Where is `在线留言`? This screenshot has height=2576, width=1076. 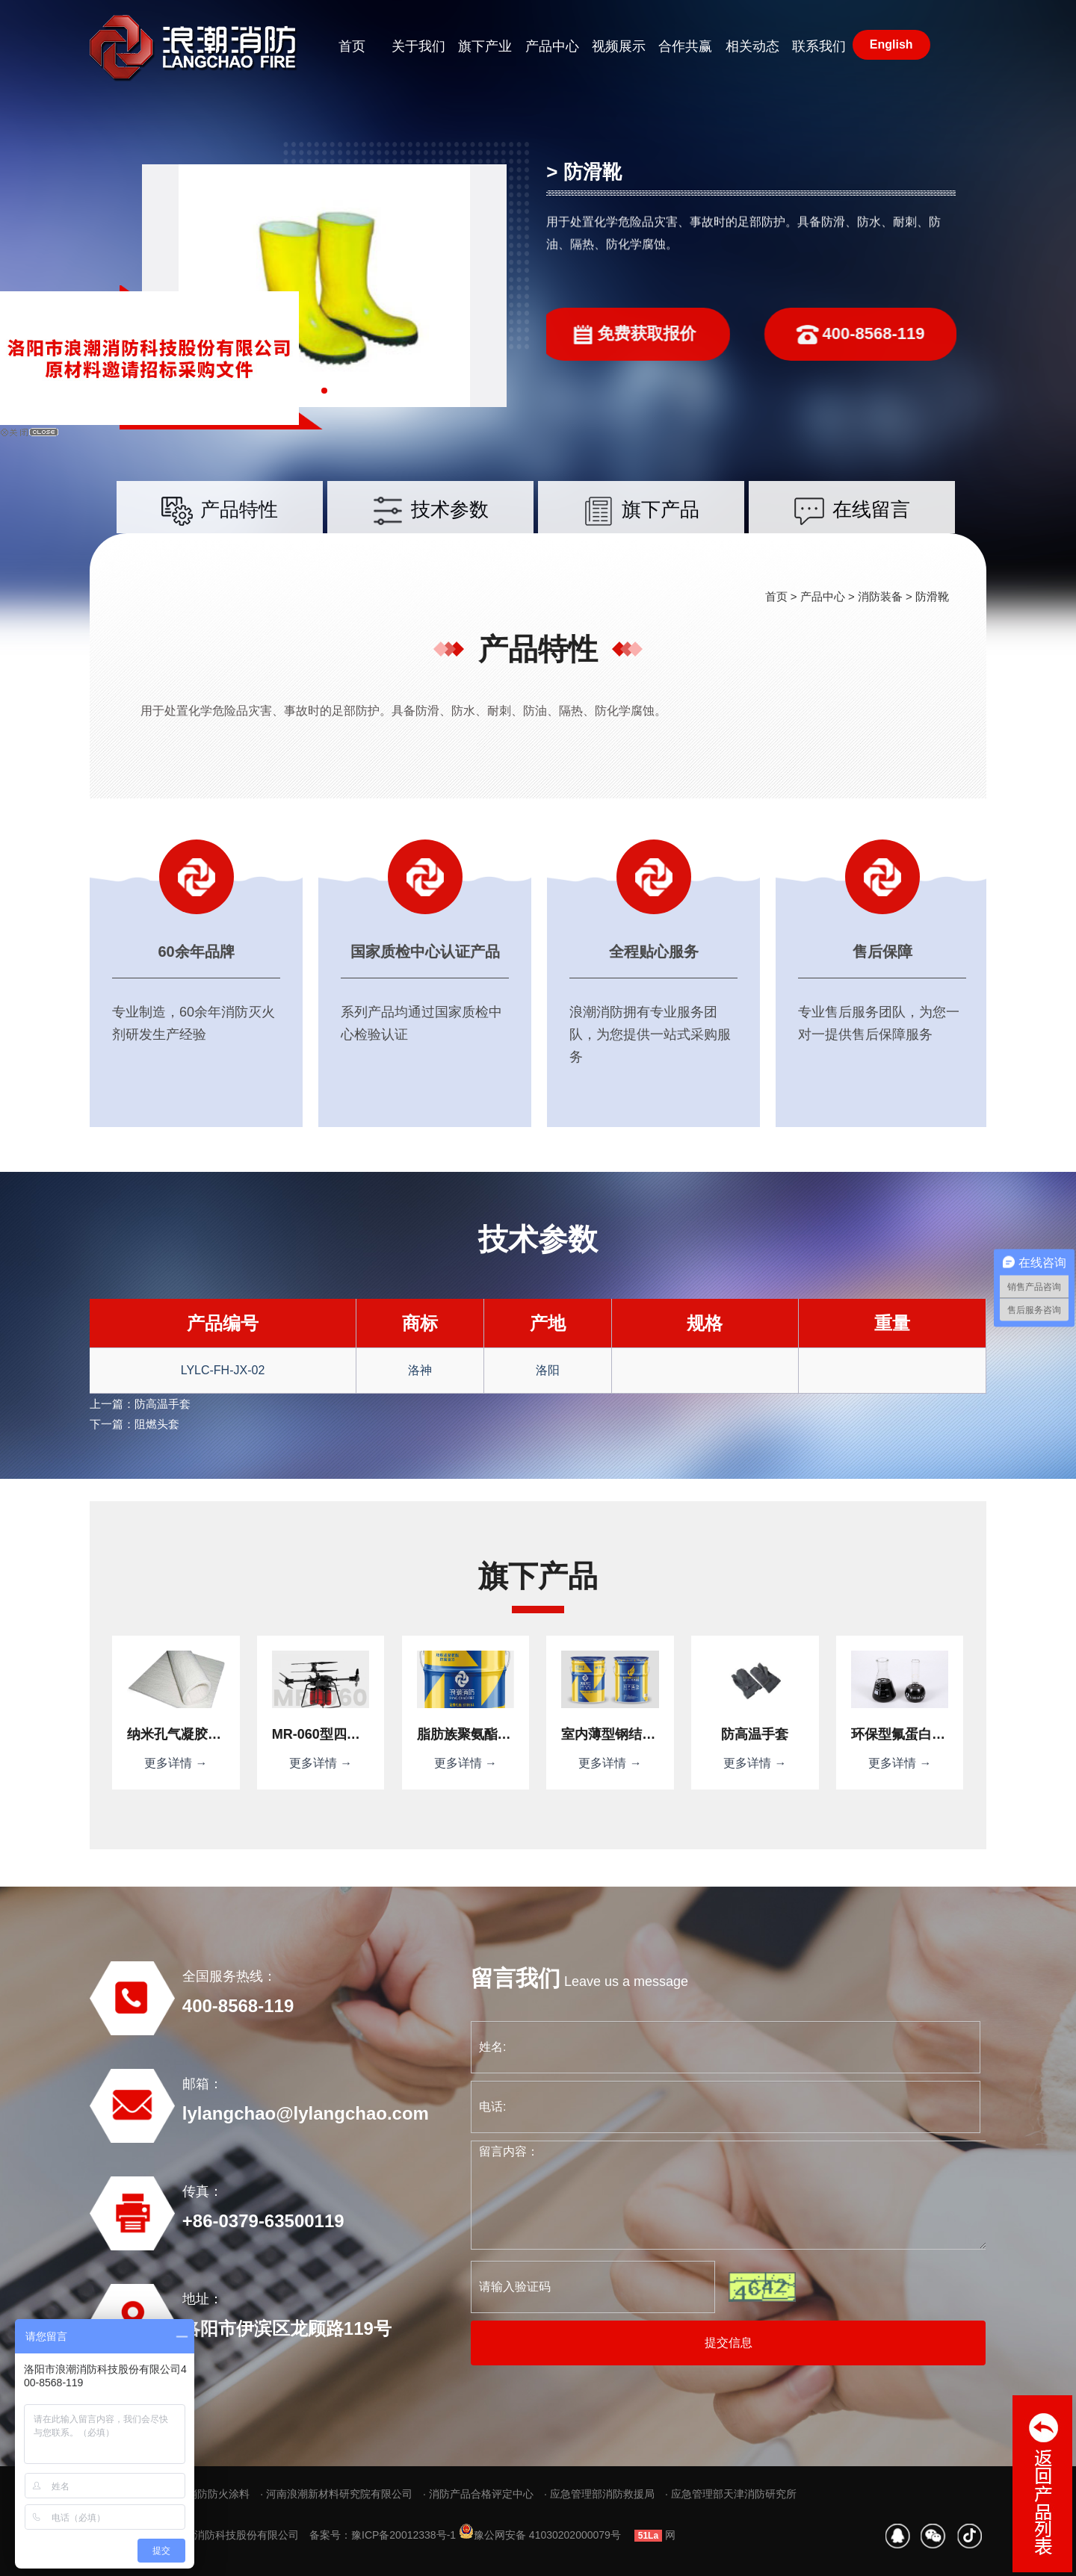
在线留言 is located at coordinates (852, 531).